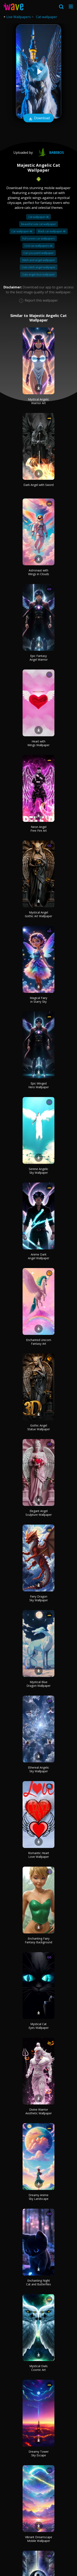  What do you see at coordinates (52, 231) in the screenshot?
I see `Black car wallpaper 4k` at bounding box center [52, 231].